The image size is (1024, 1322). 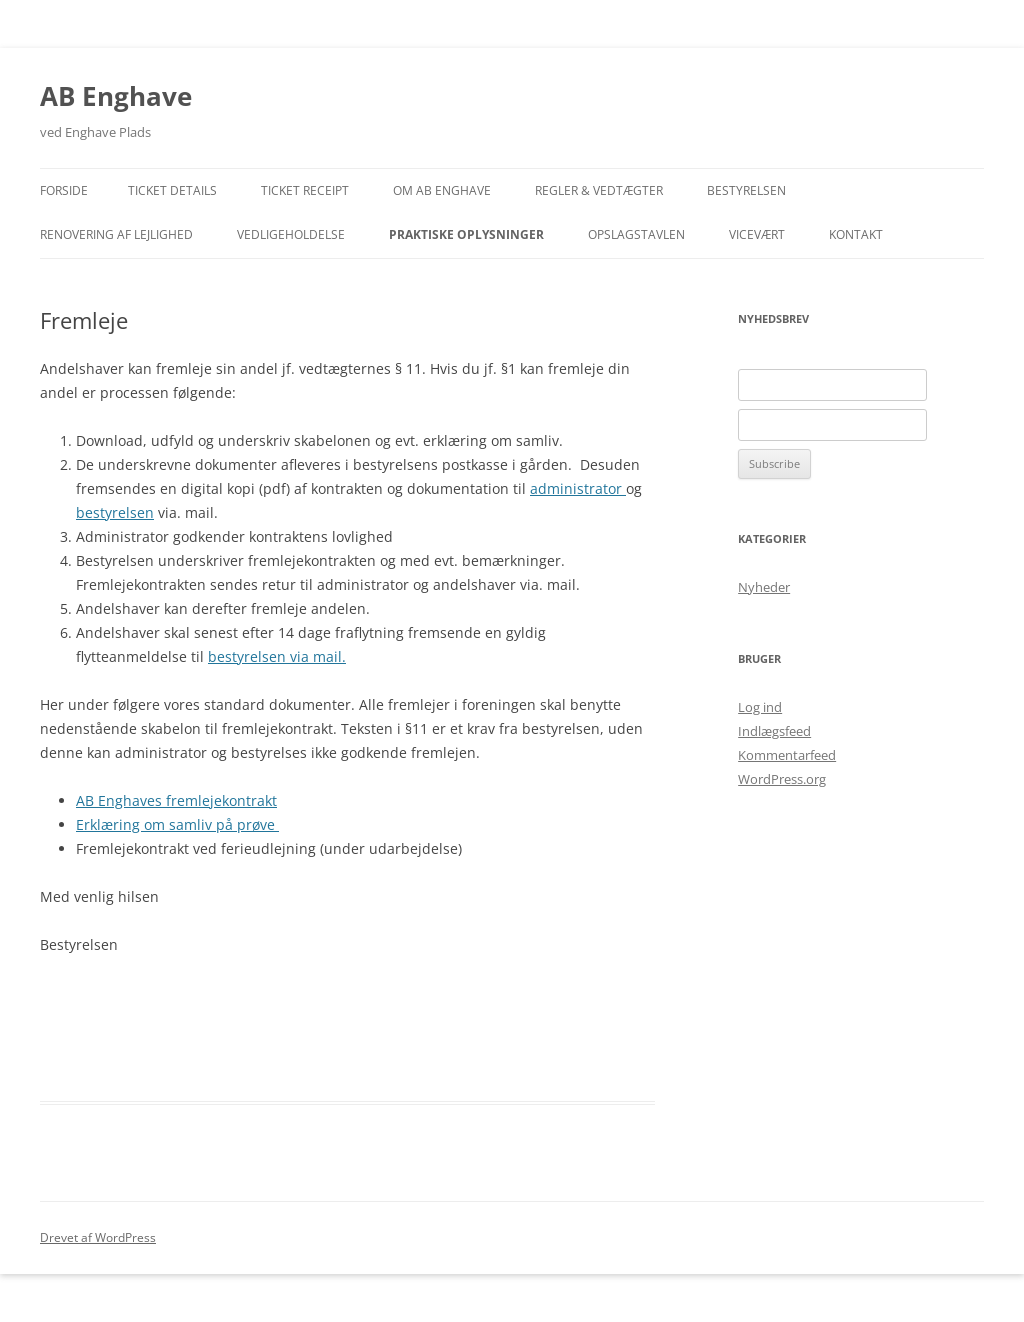 I want to click on Indlægsfeed, so click(x=774, y=731).